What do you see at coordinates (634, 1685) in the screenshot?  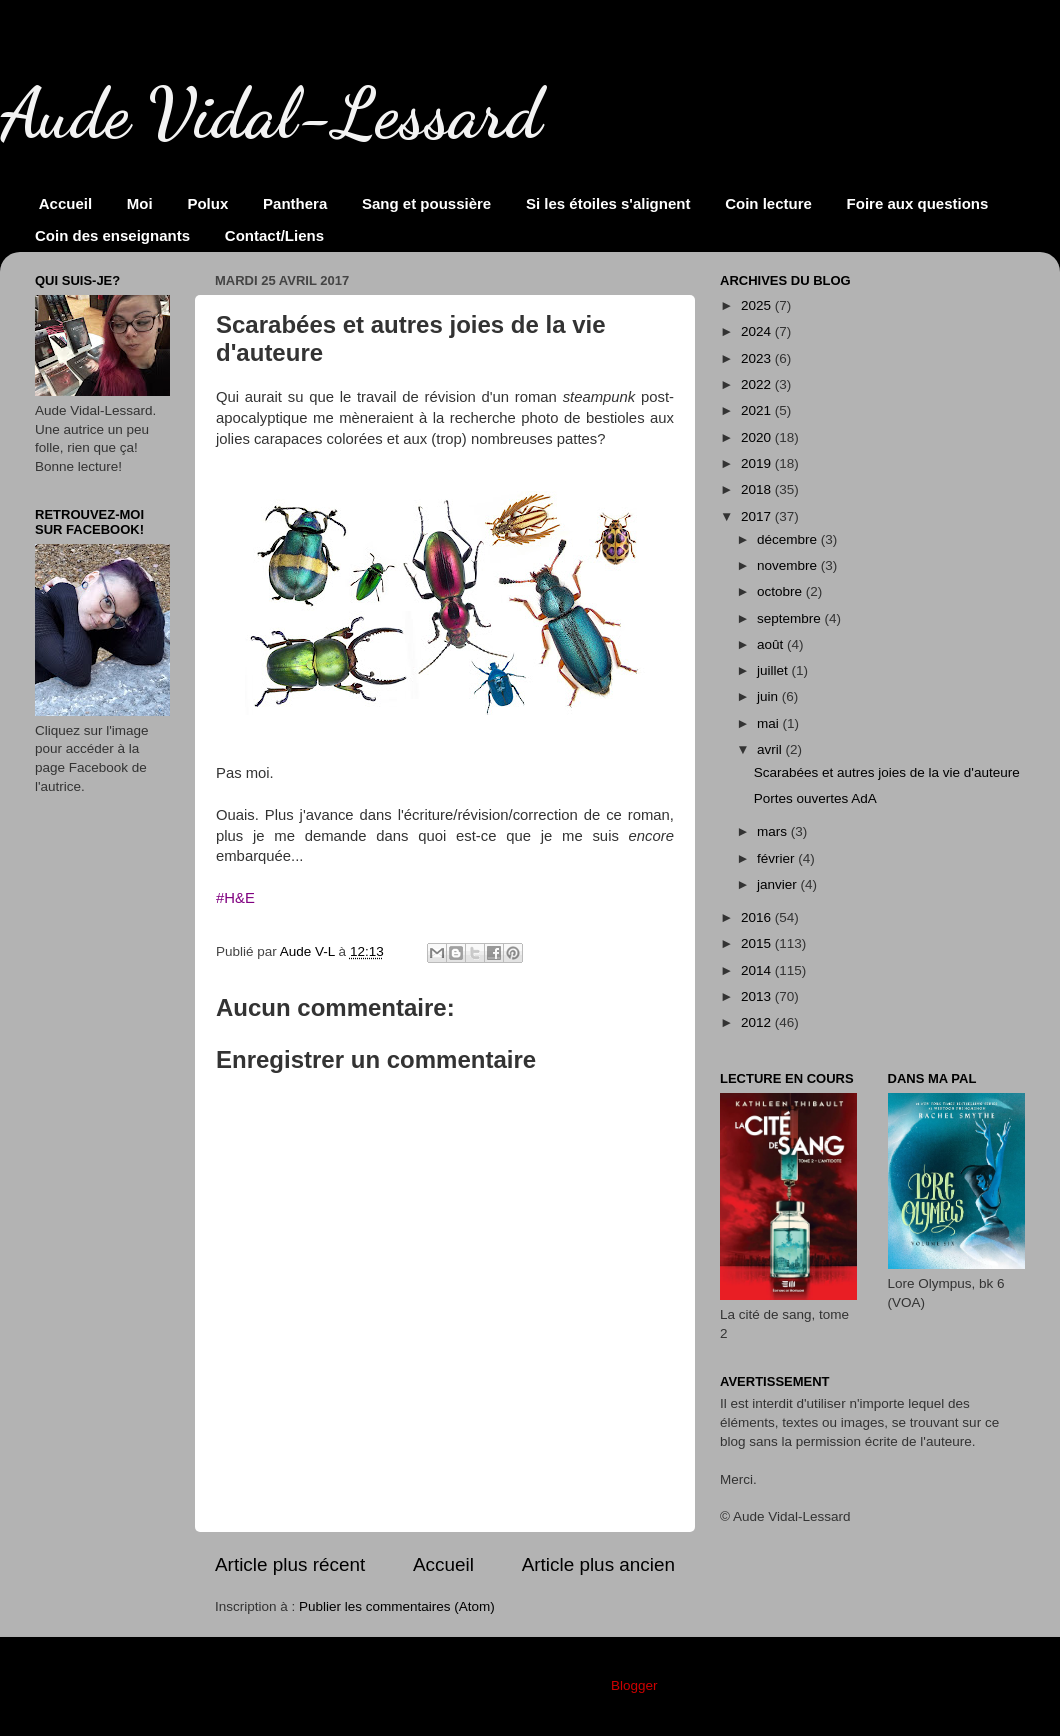 I see `Blogger` at bounding box center [634, 1685].